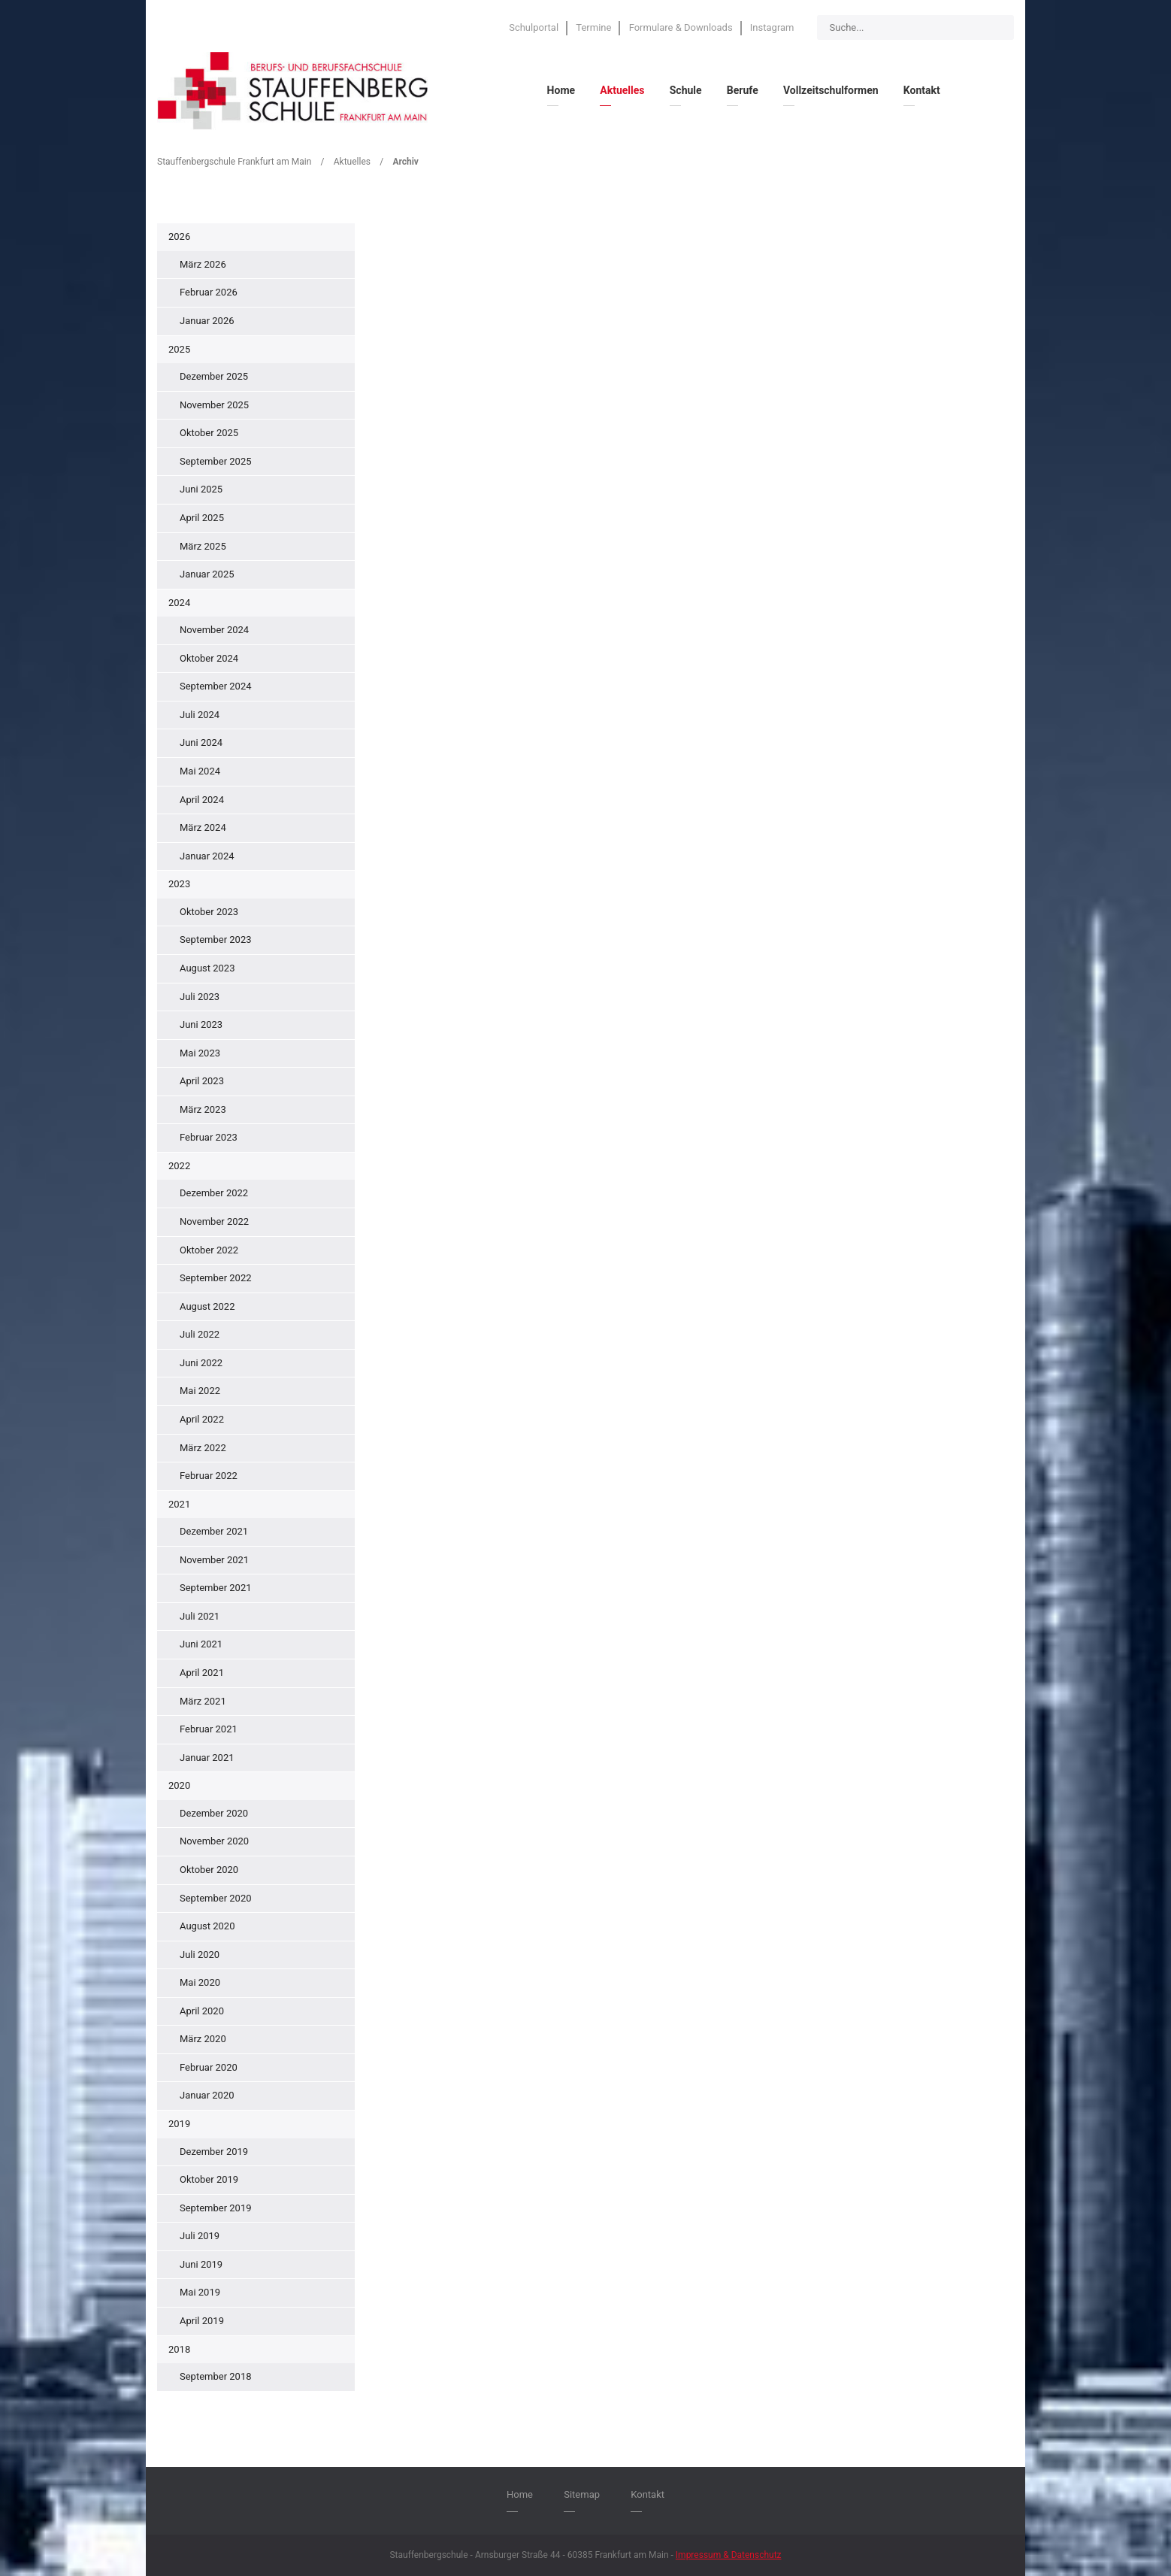  What do you see at coordinates (199, 2235) in the screenshot?
I see `Juli 2019` at bounding box center [199, 2235].